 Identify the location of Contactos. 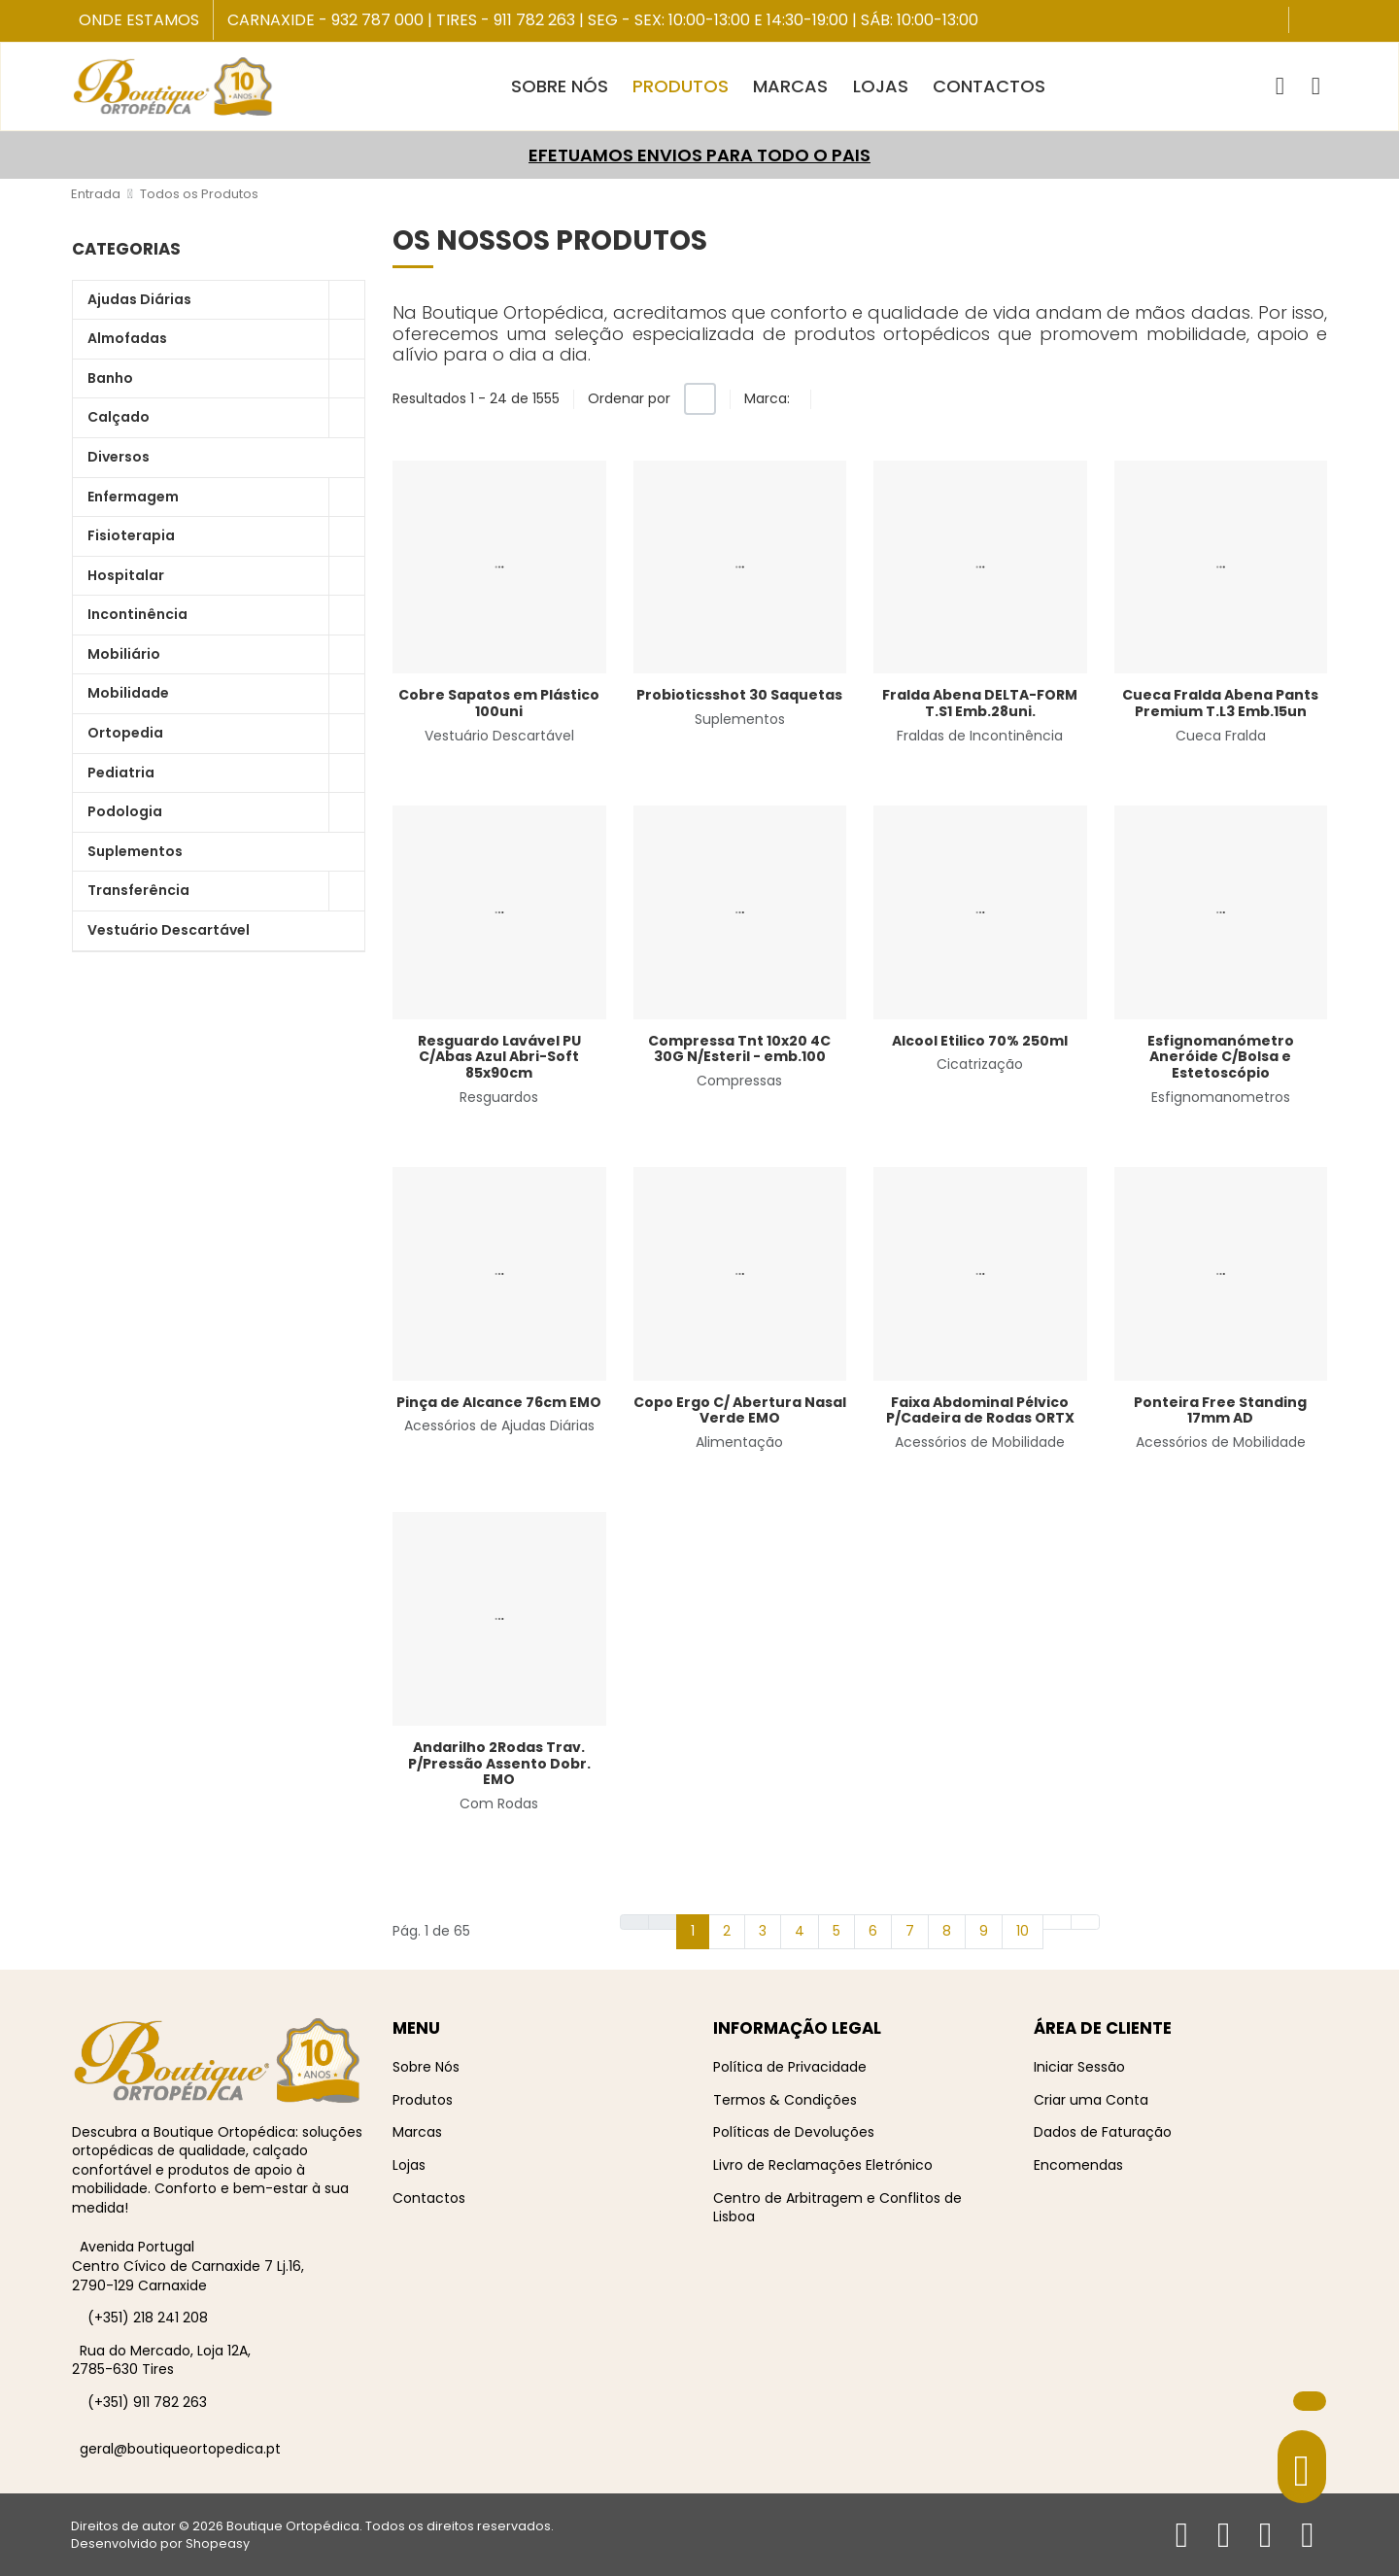
(428, 2198).